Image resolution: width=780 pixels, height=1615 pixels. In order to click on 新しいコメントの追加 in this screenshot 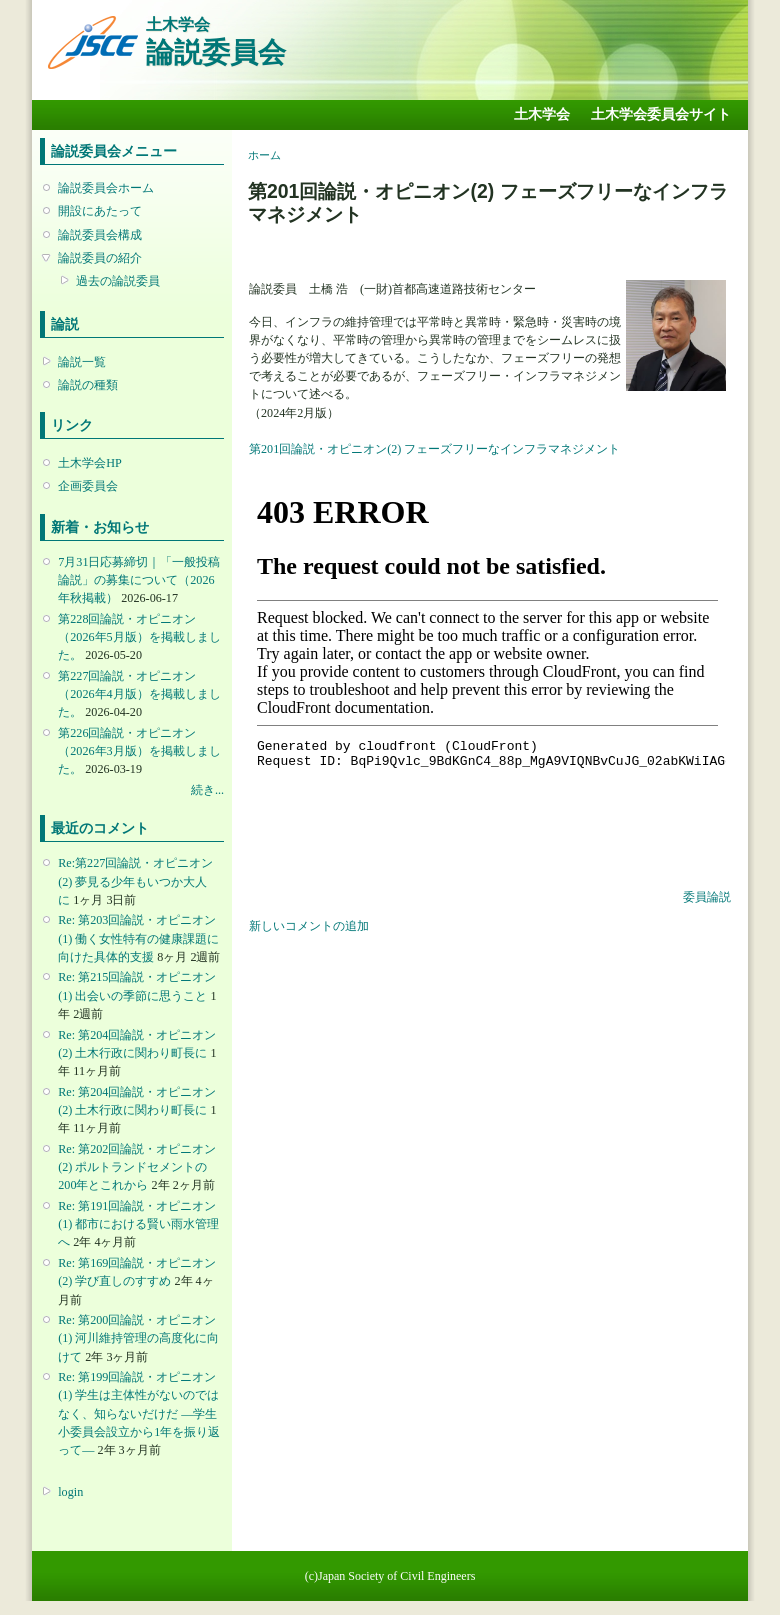, I will do `click(309, 926)`.